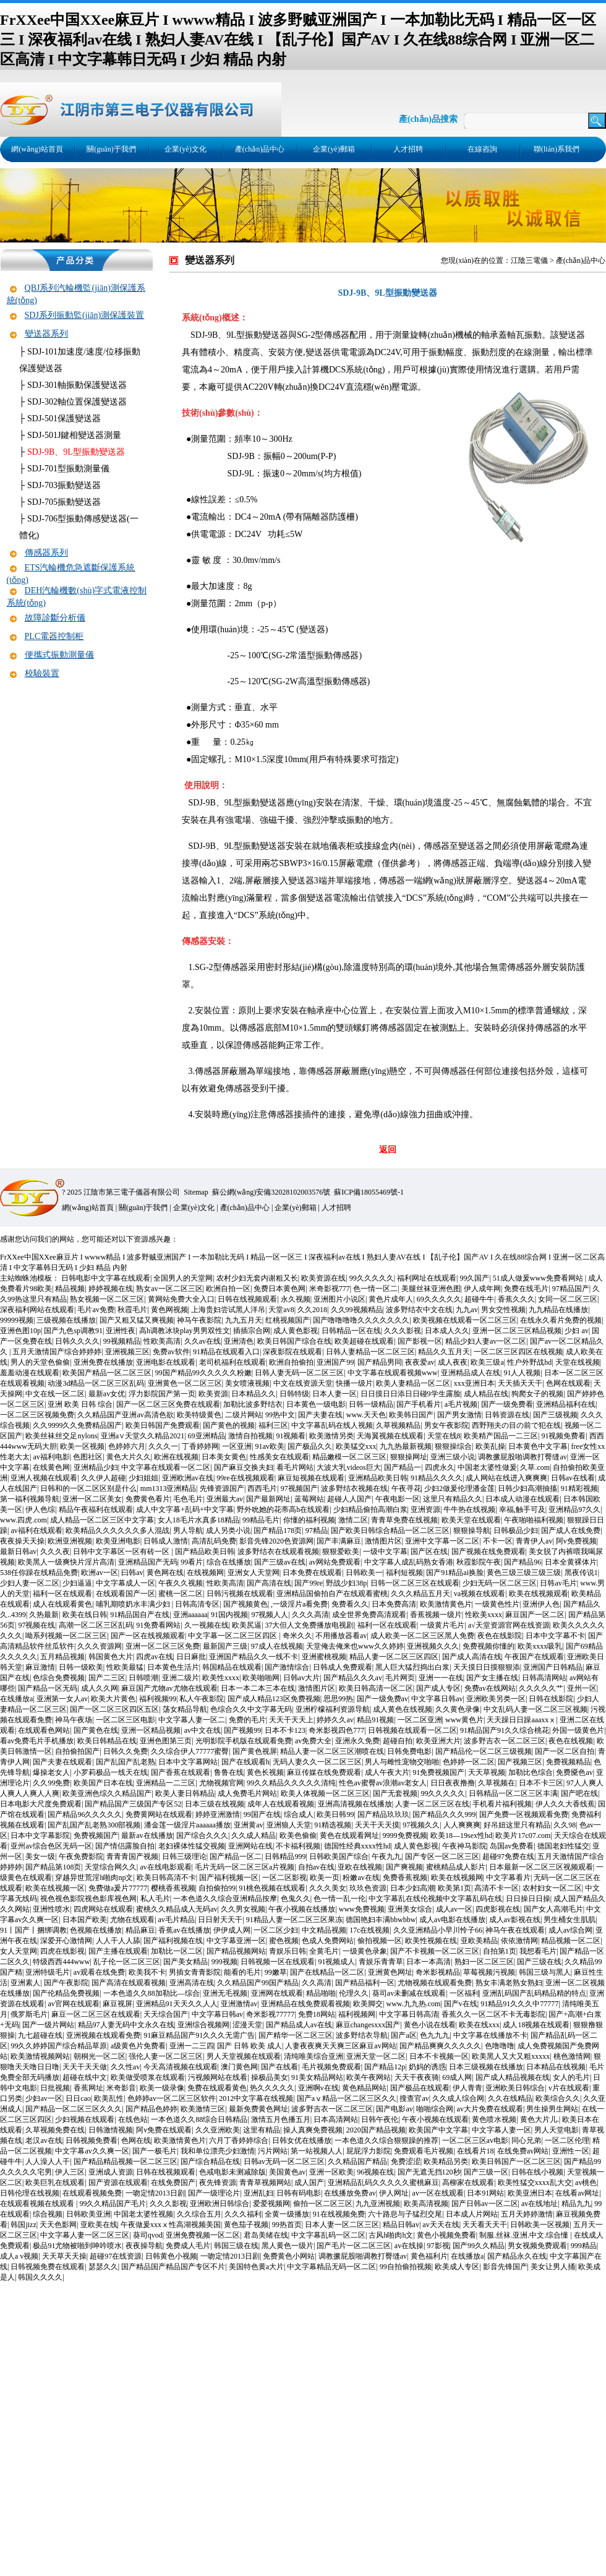 The width and height of the screenshot is (606, 2576). Describe the element at coordinates (366, 1414) in the screenshot. I see `www.天天色` at that location.